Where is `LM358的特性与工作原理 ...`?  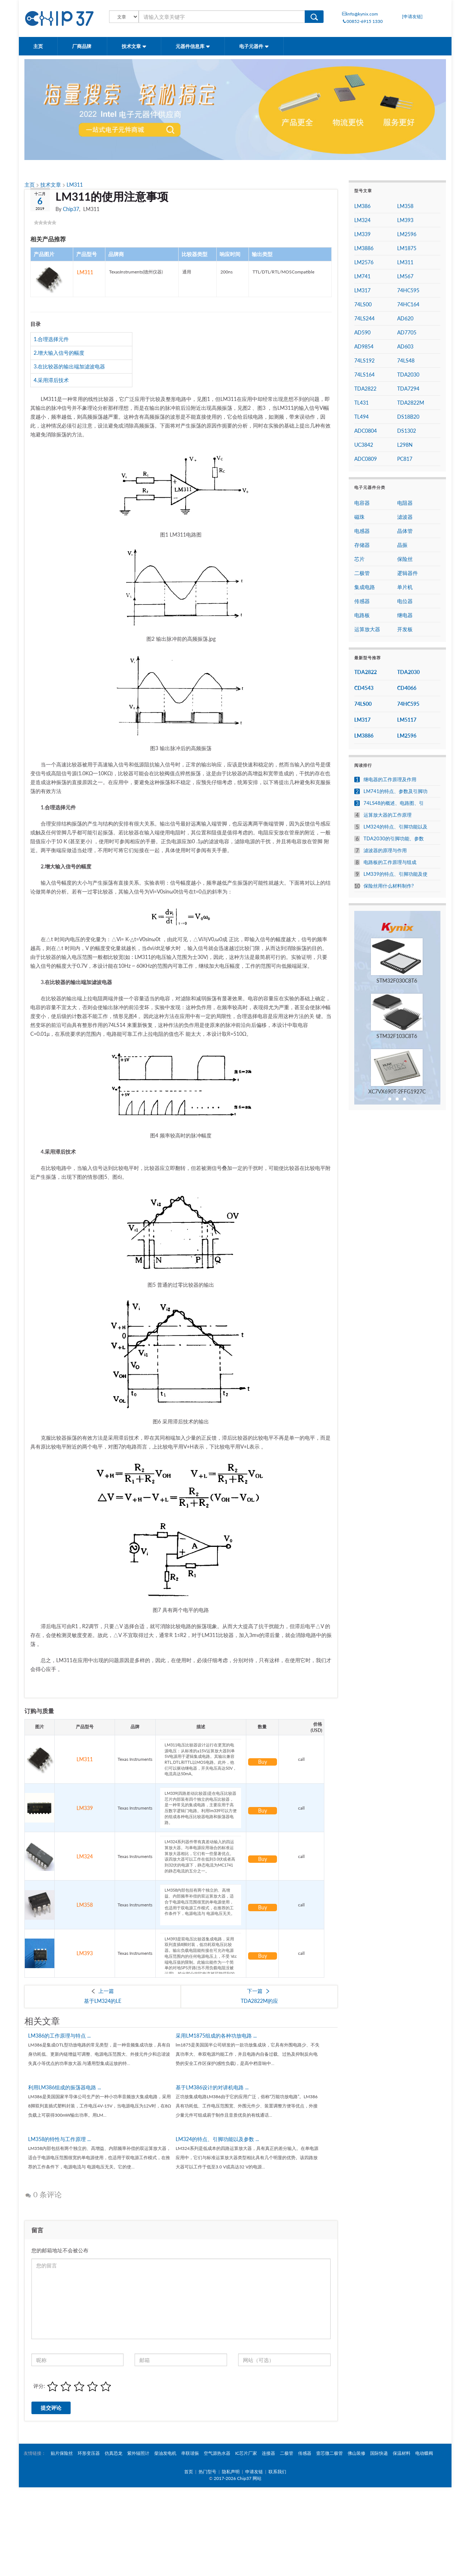 LM358的特性与工作原理 ... is located at coordinates (59, 2139).